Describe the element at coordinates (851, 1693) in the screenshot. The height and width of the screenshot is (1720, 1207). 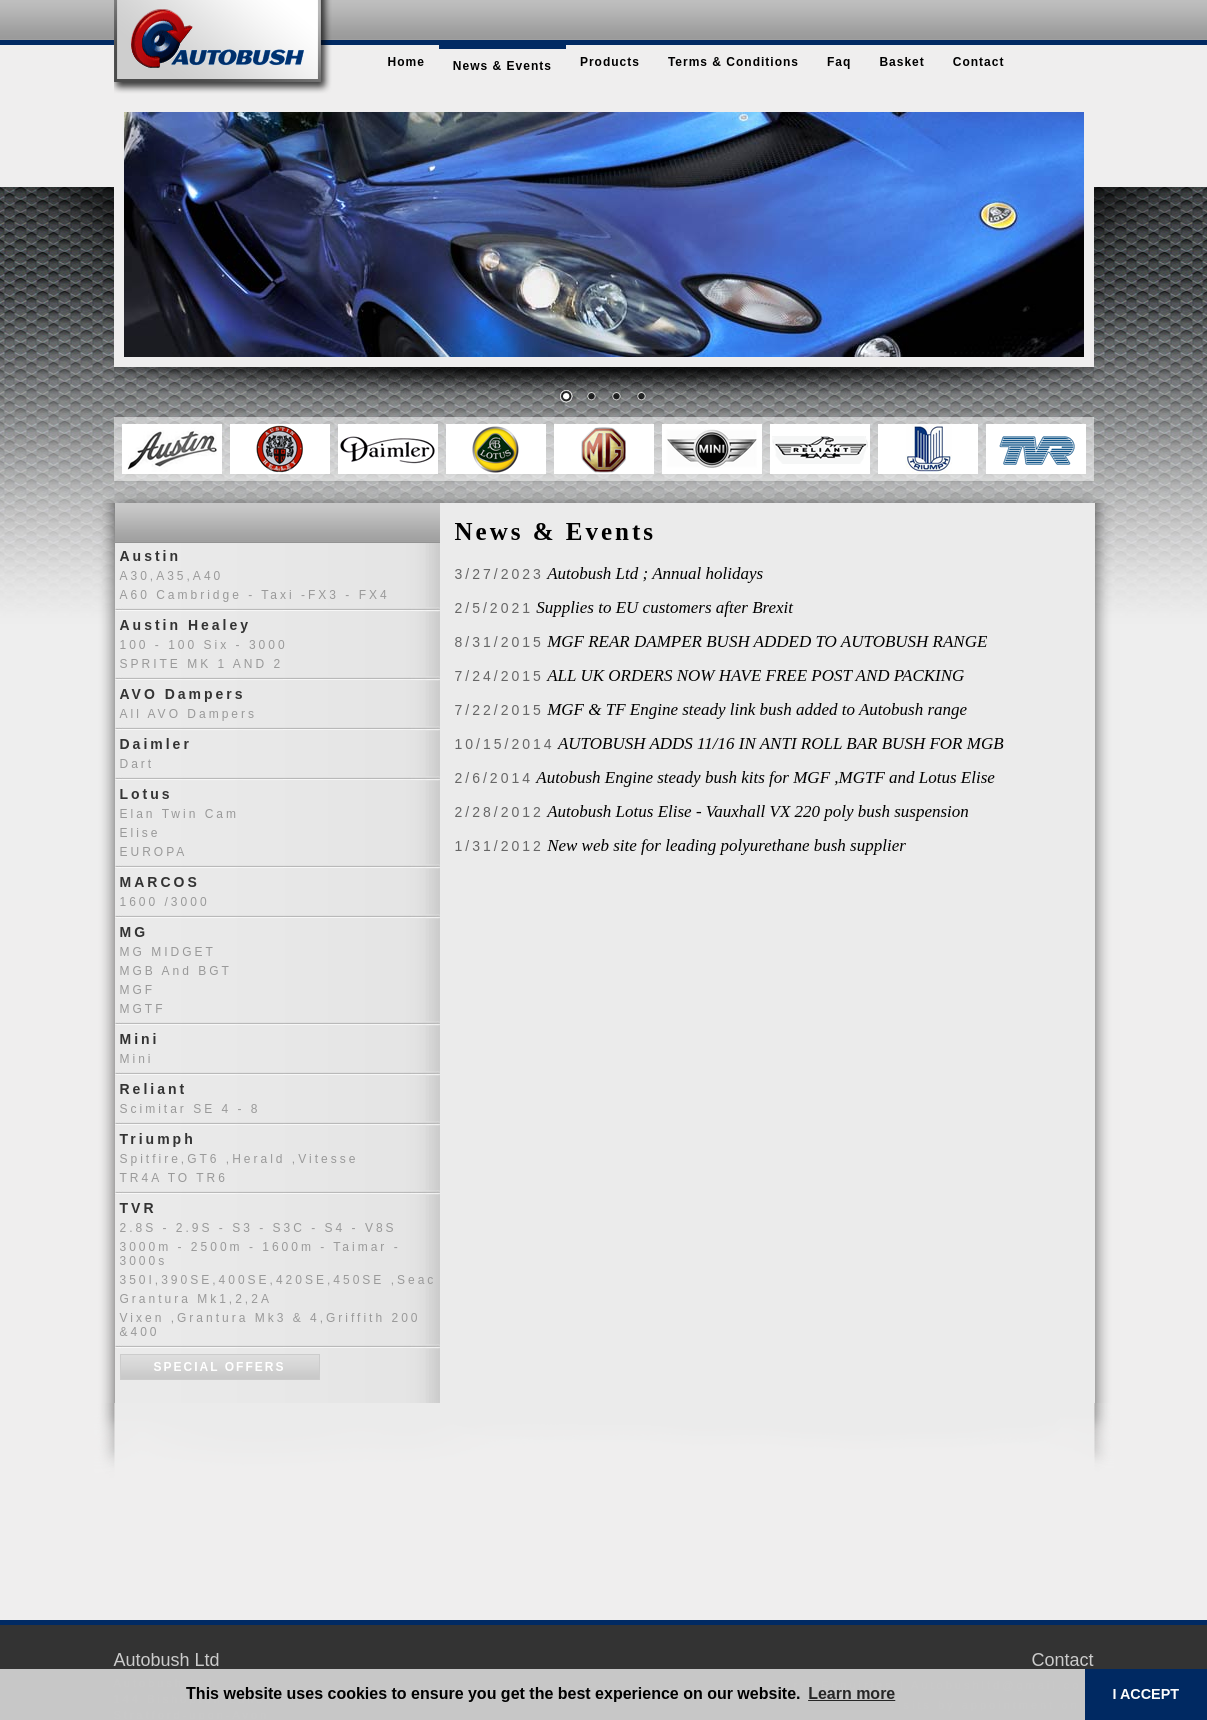
I see `Learn more [button]` at that location.